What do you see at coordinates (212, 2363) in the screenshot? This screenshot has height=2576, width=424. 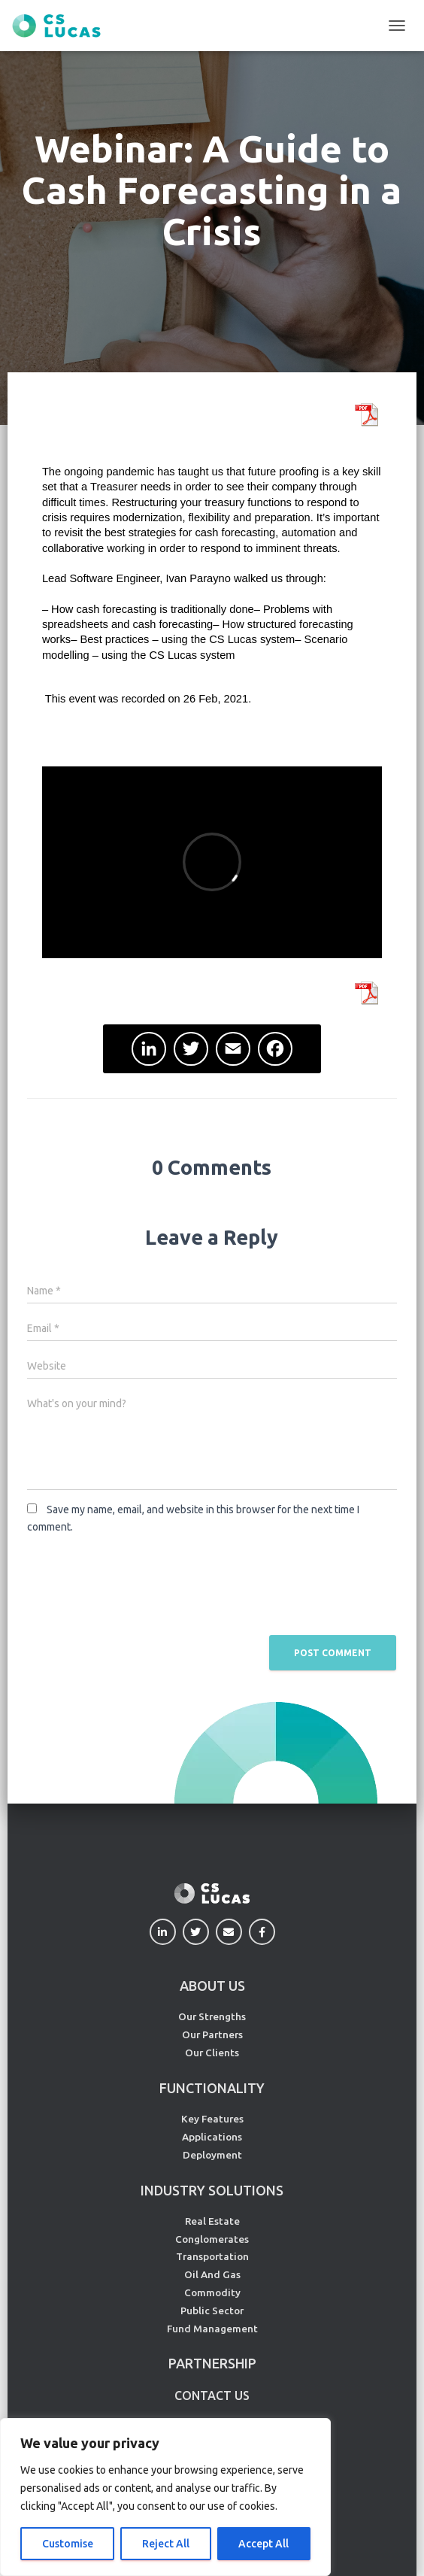 I see `PARTNERSHIP` at bounding box center [212, 2363].